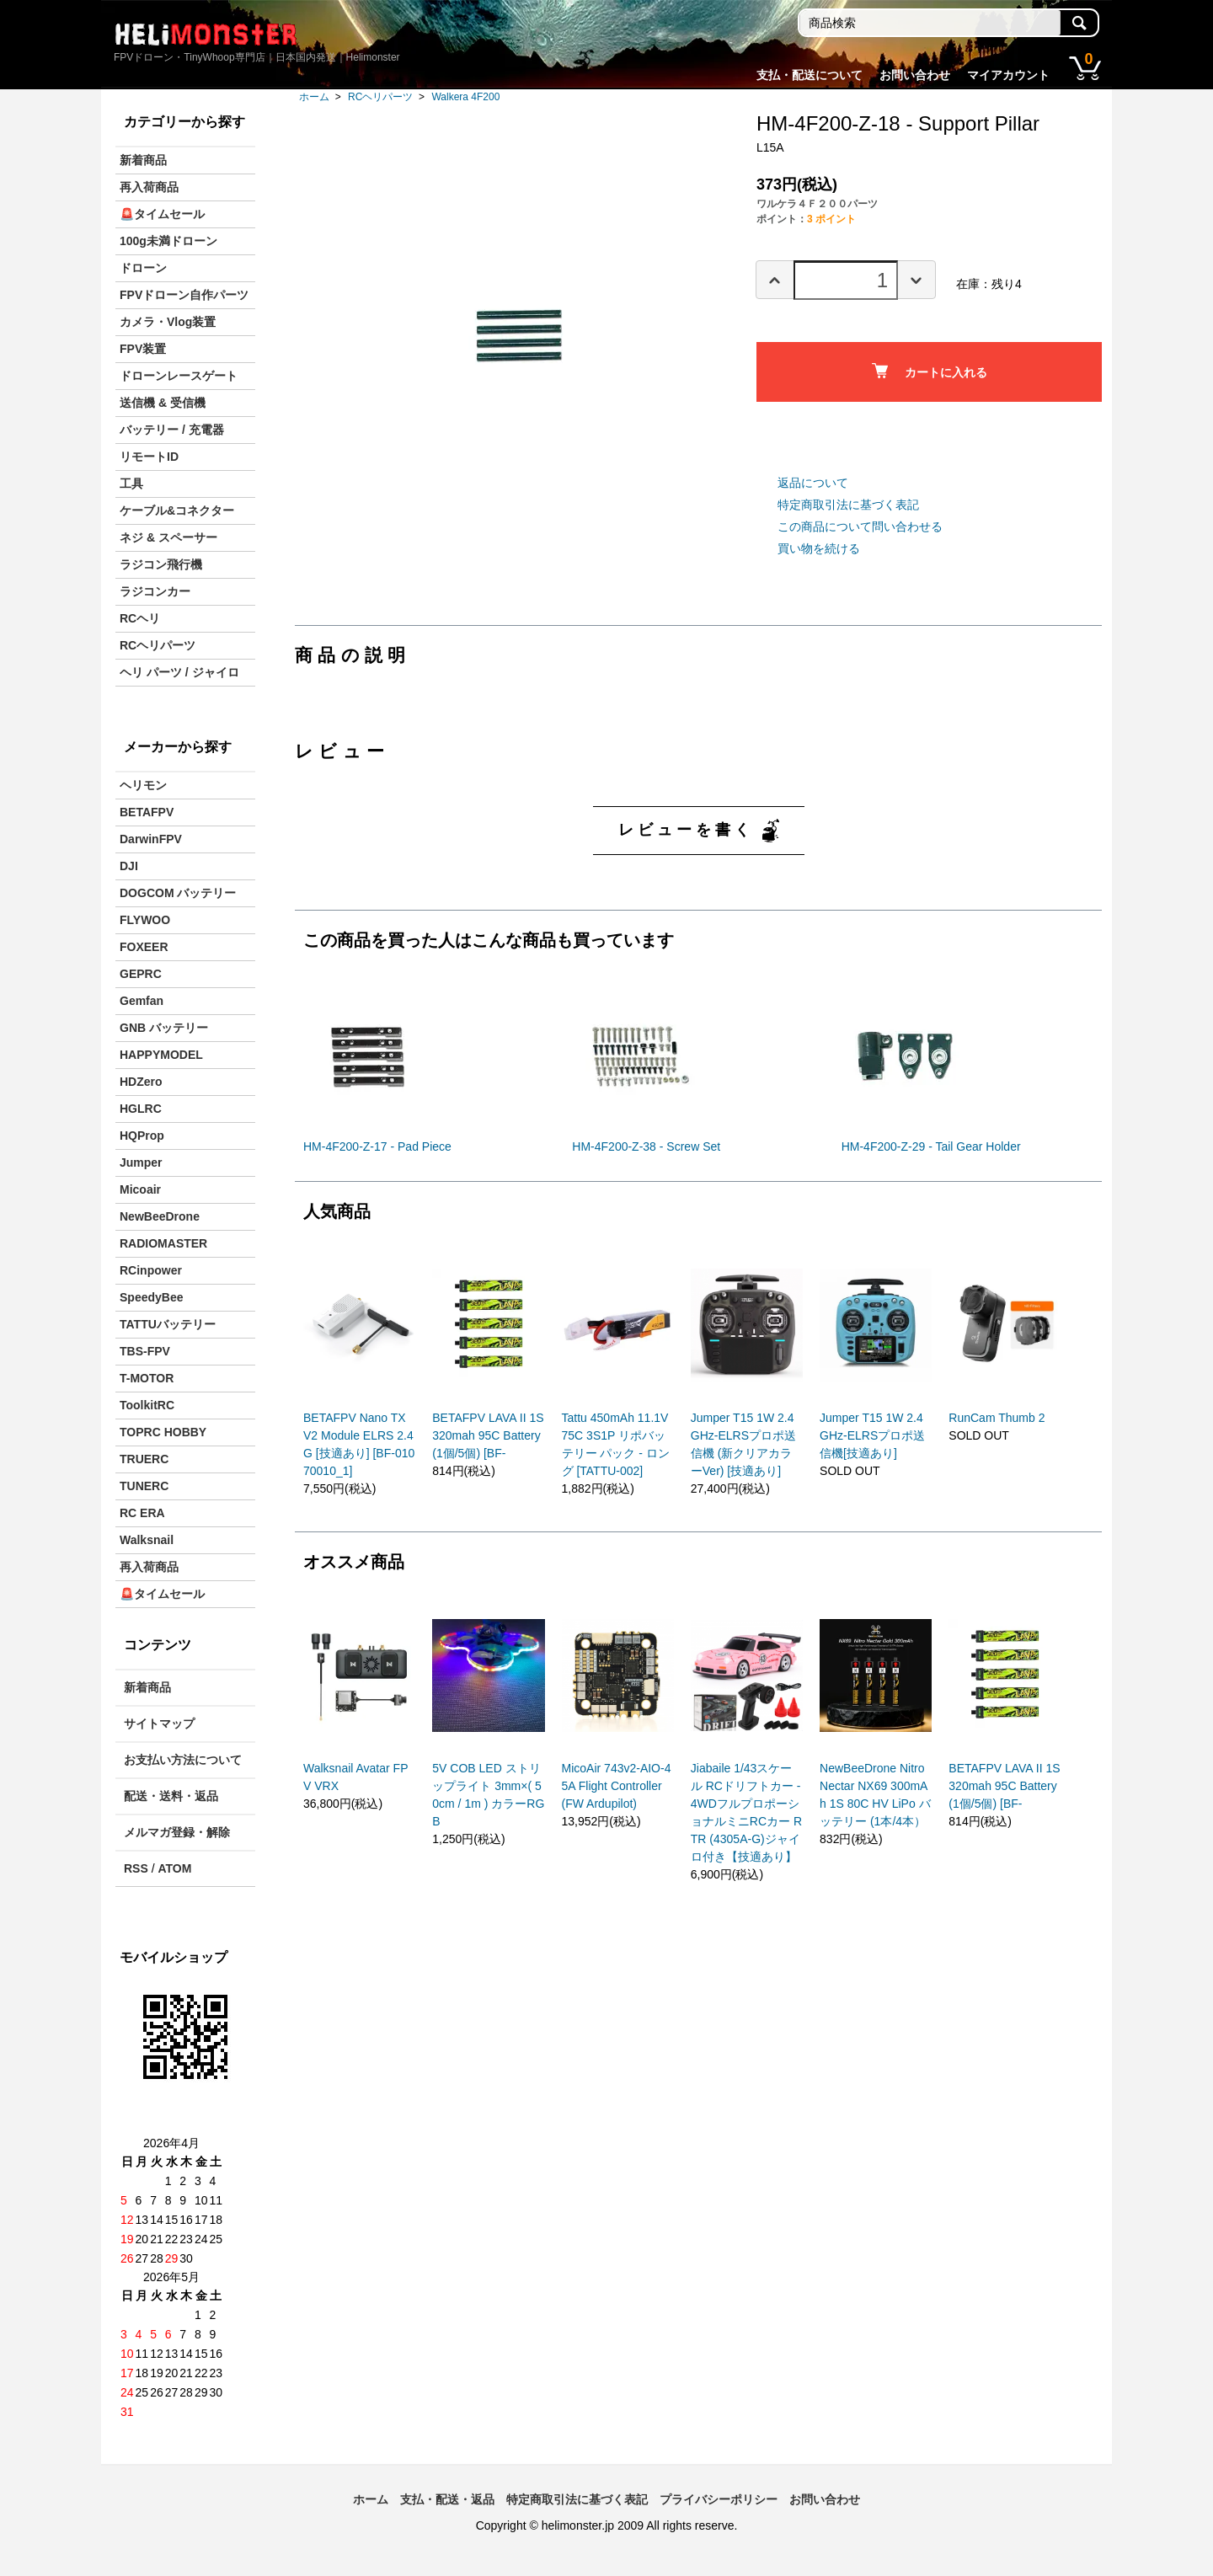 This screenshot has width=1213, height=2576. What do you see at coordinates (141, 1000) in the screenshot?
I see `Gemfan` at bounding box center [141, 1000].